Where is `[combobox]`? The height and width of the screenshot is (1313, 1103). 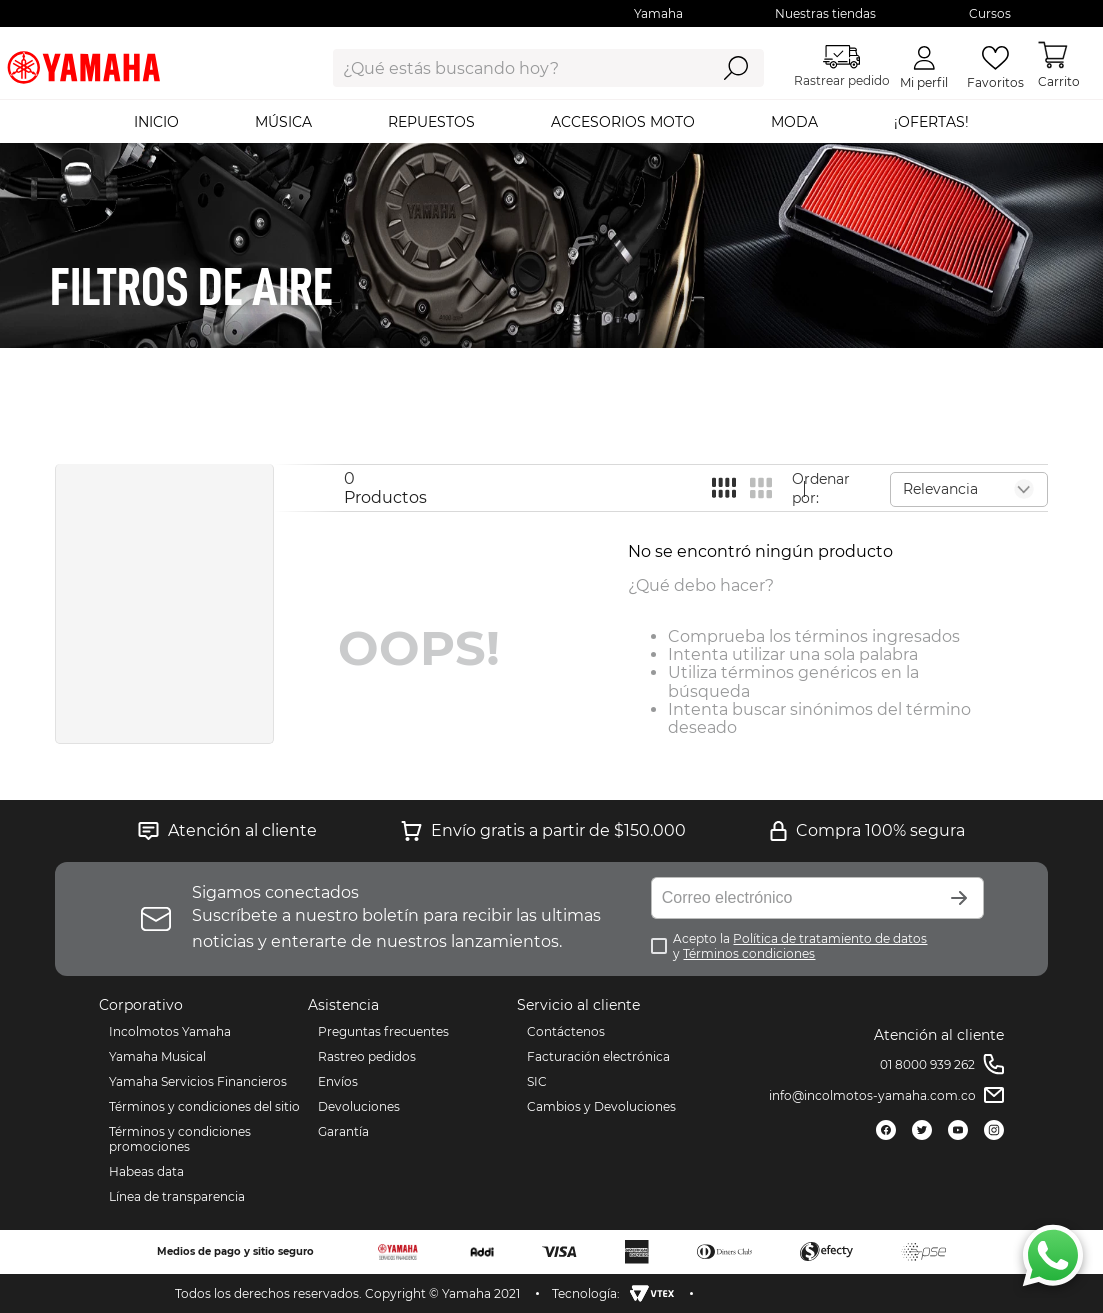 [combobox] is located at coordinates (505, 68).